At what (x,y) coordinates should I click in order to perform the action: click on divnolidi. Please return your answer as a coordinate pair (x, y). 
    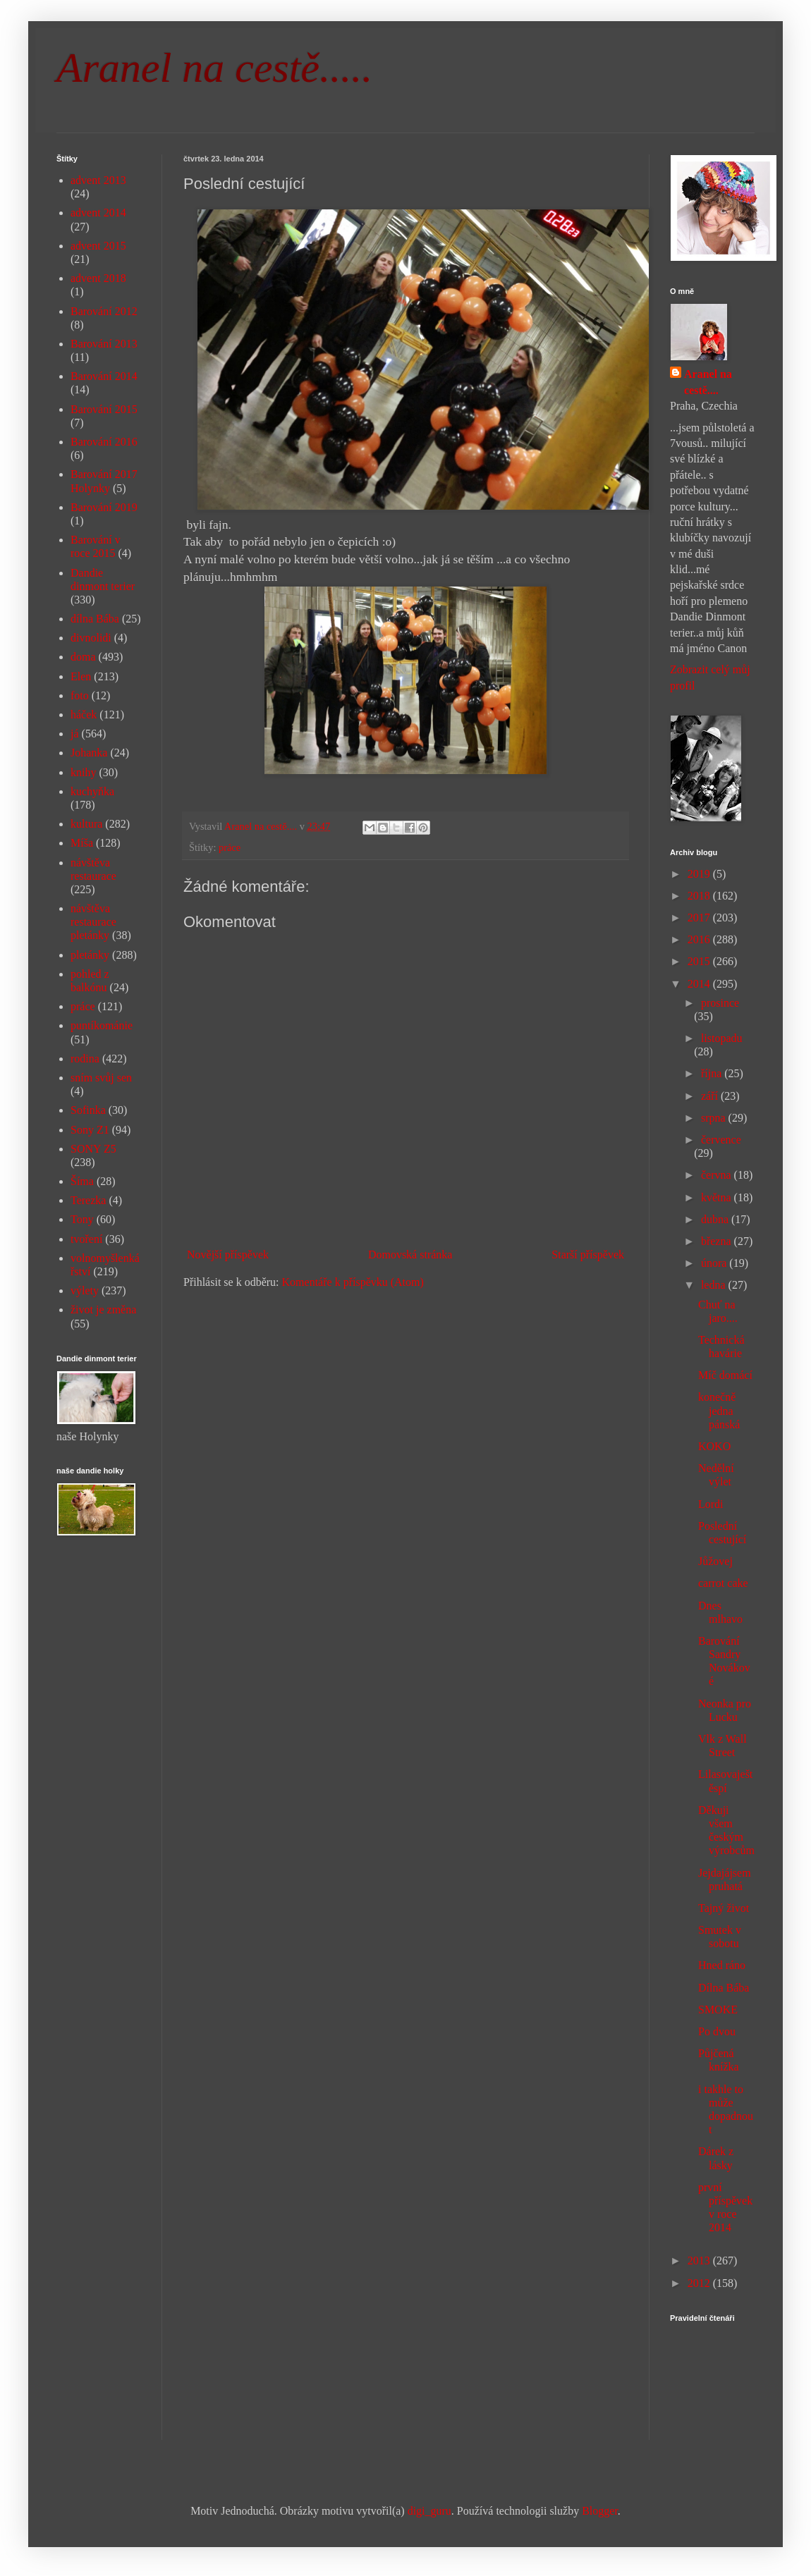
    Looking at the image, I should click on (91, 638).